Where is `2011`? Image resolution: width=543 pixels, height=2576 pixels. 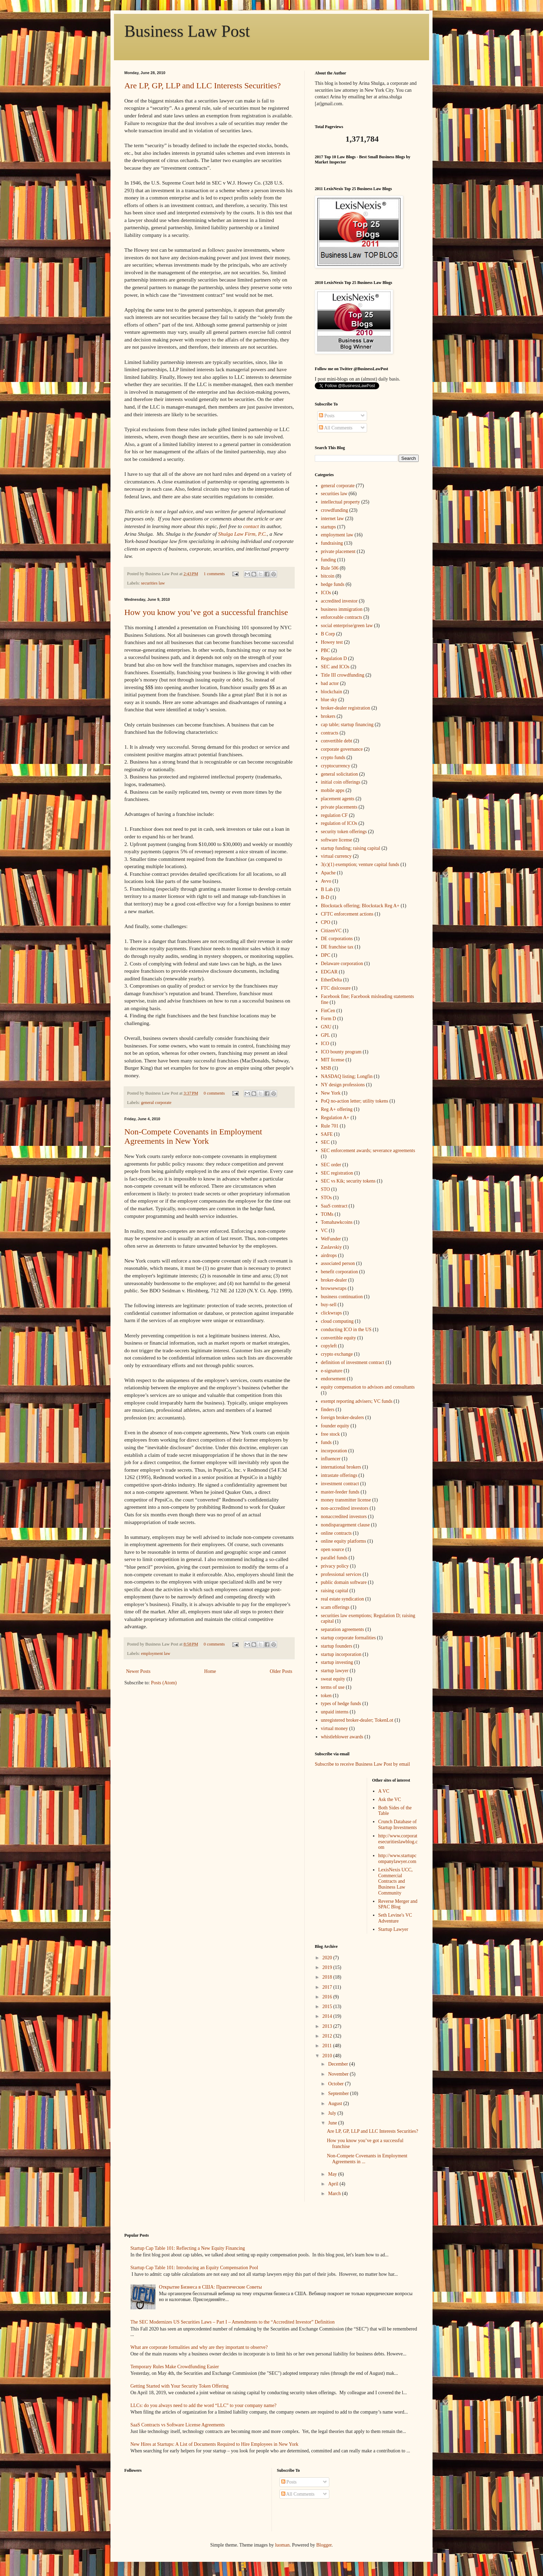 2011 is located at coordinates (327, 2045).